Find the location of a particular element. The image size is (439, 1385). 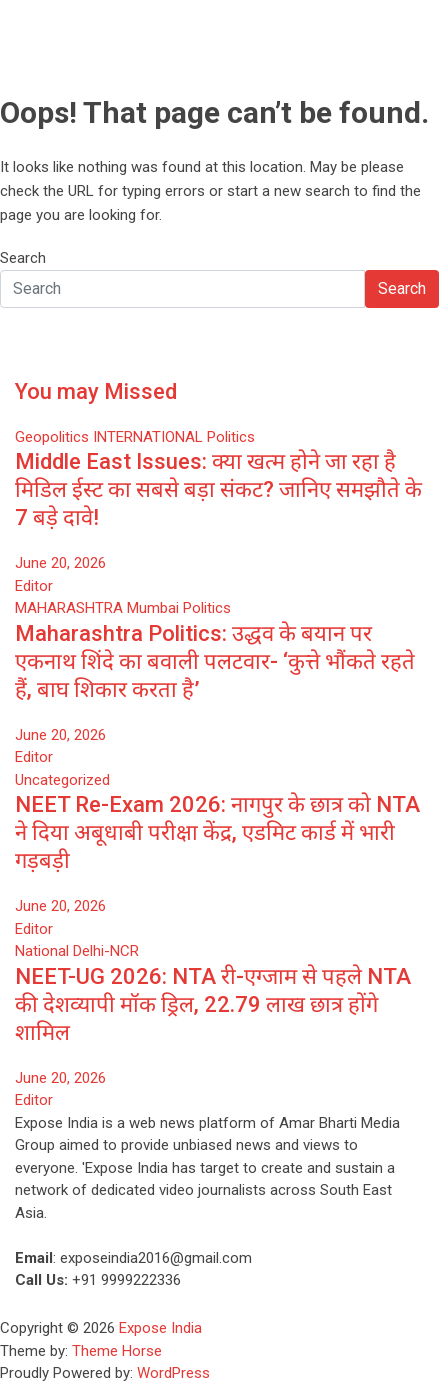

WordPress is located at coordinates (173, 1373).